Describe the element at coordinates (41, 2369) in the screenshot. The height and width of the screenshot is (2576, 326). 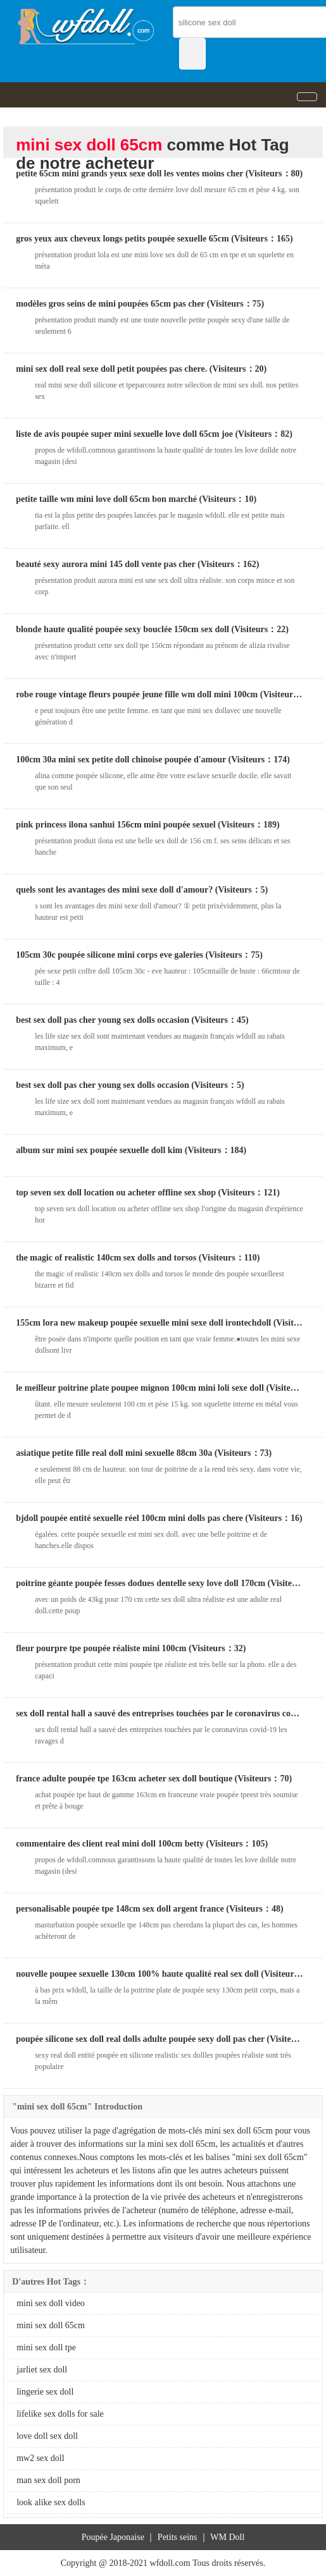
I see `jarliet sex doll` at that location.